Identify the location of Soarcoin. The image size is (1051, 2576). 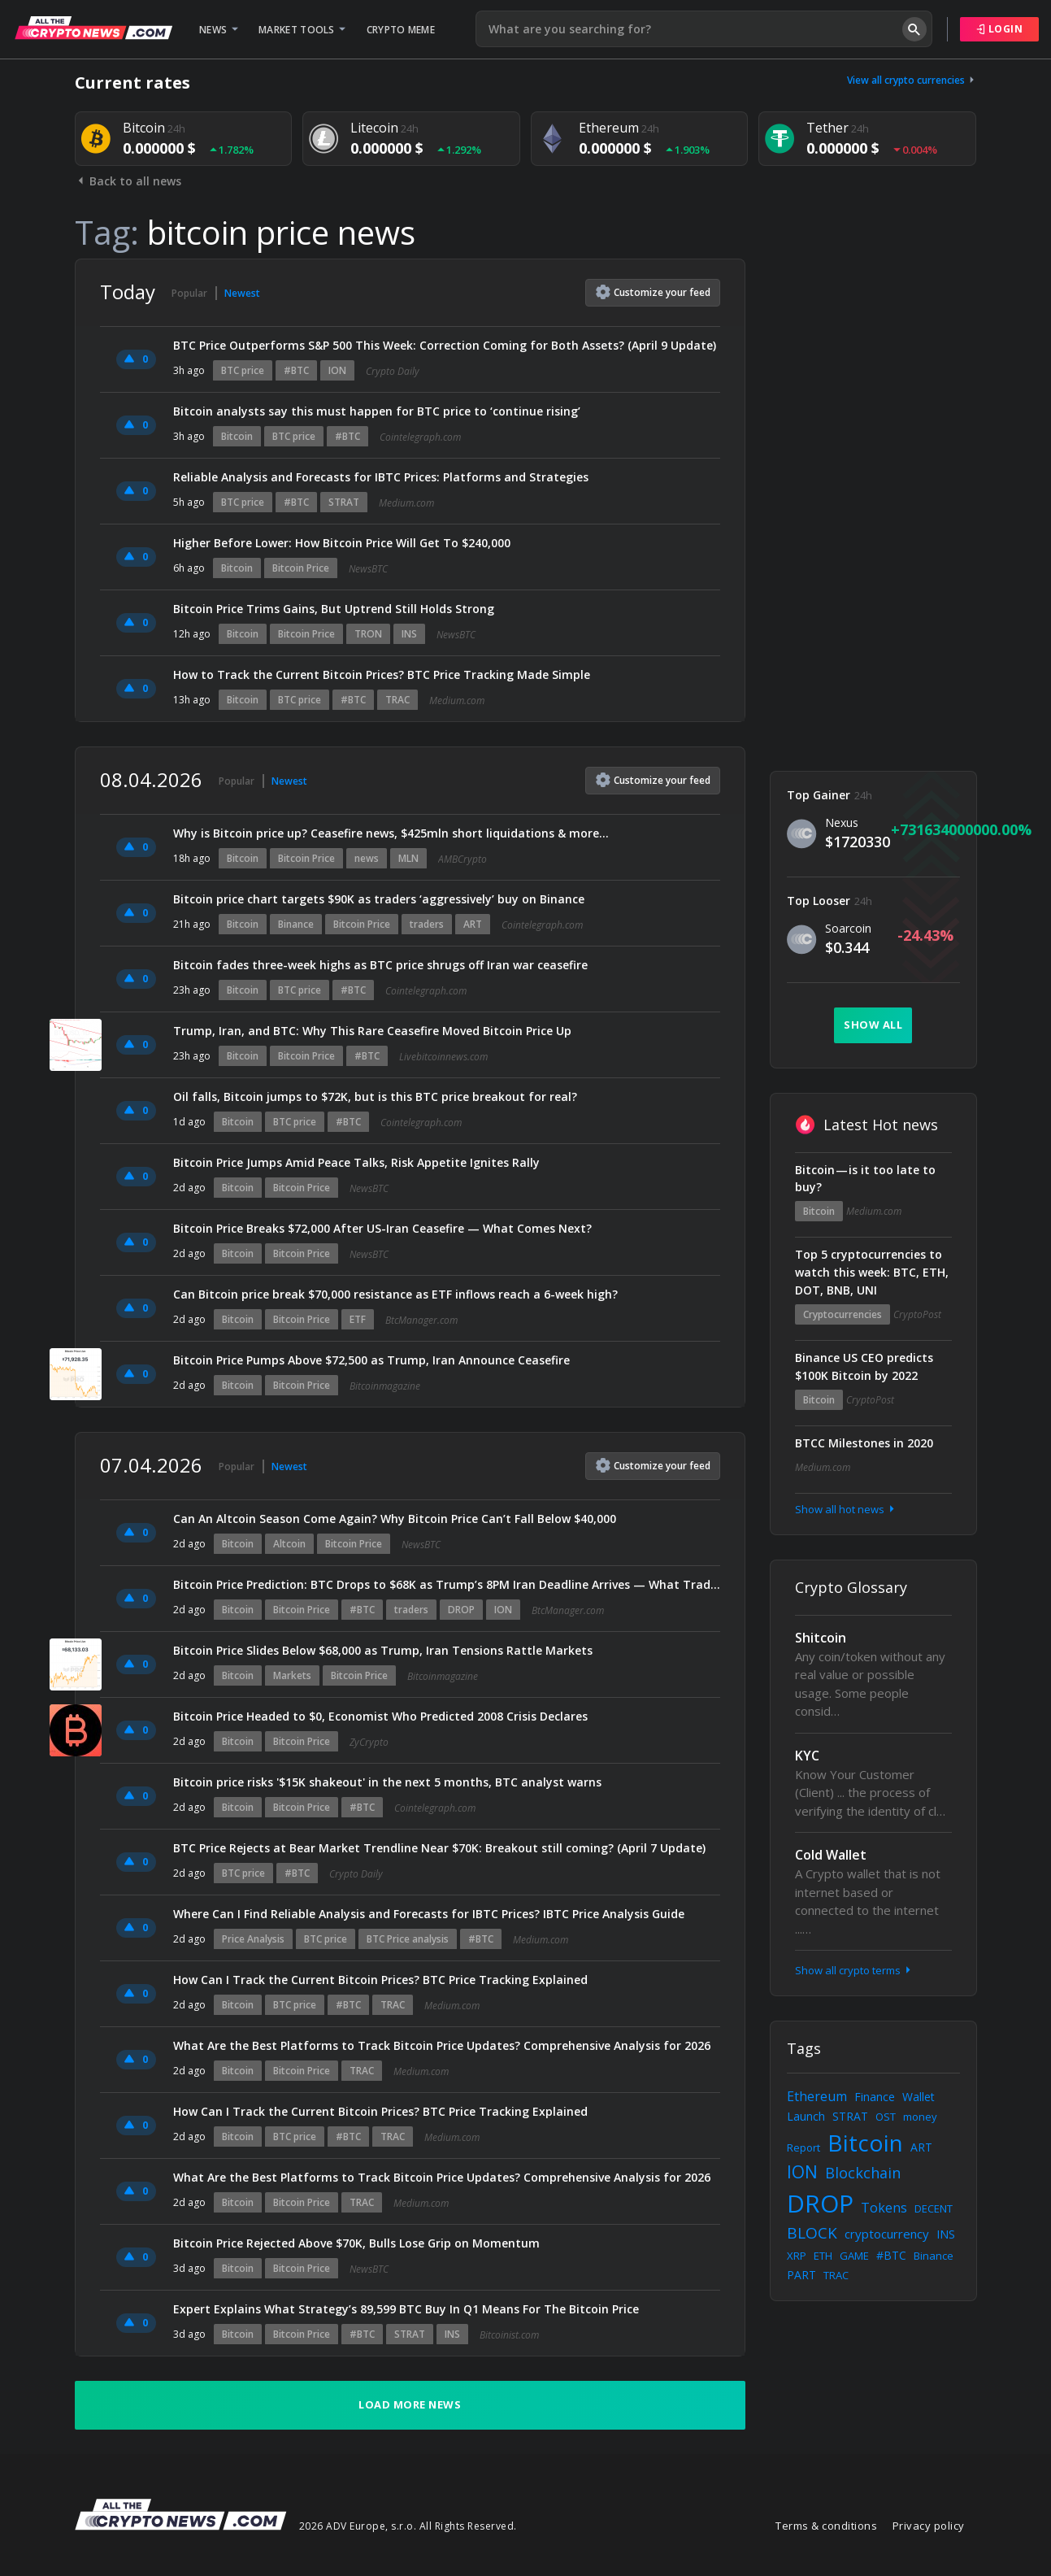
(848, 928).